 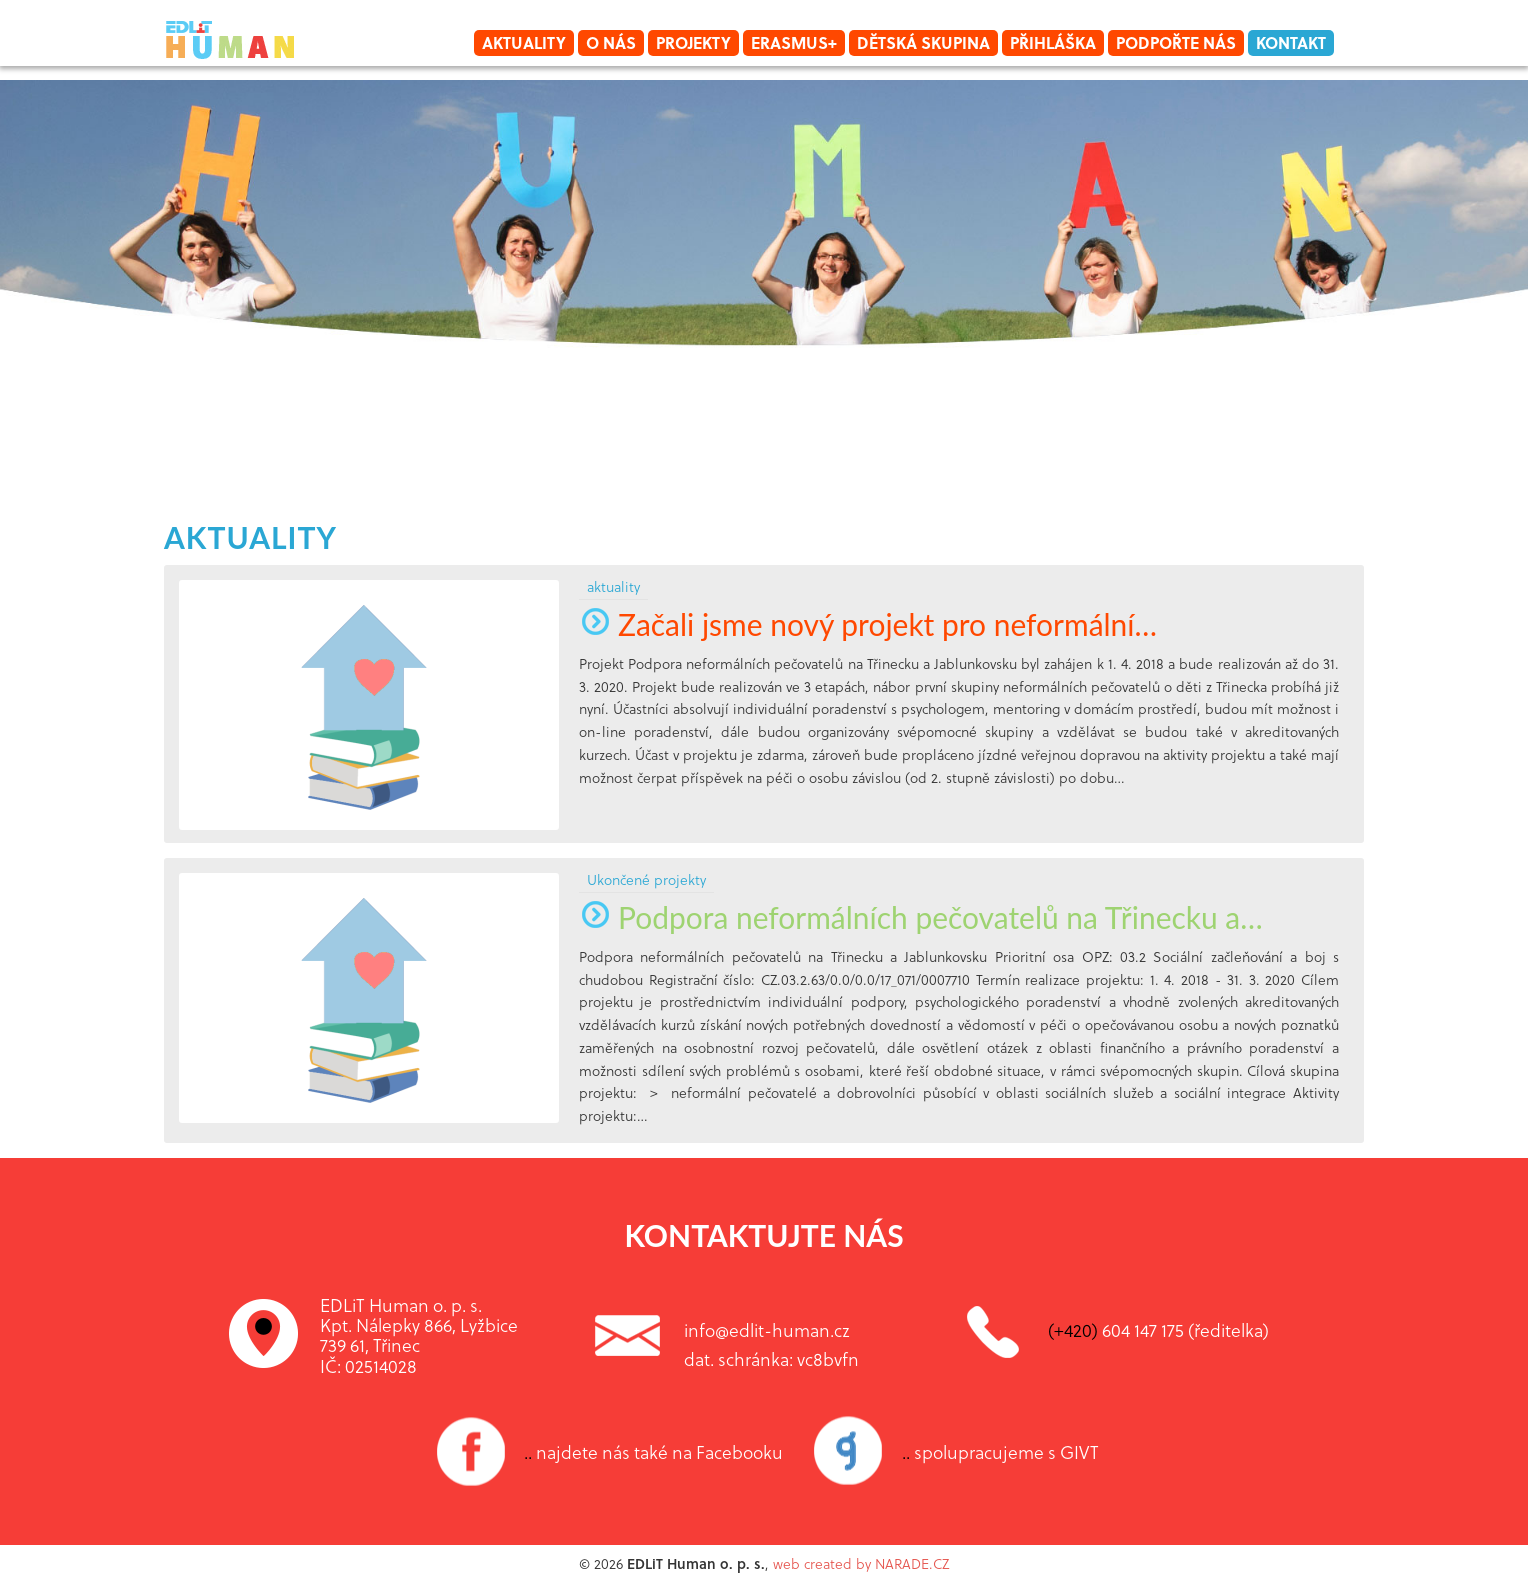 I want to click on Aktuality, so click(x=524, y=42).